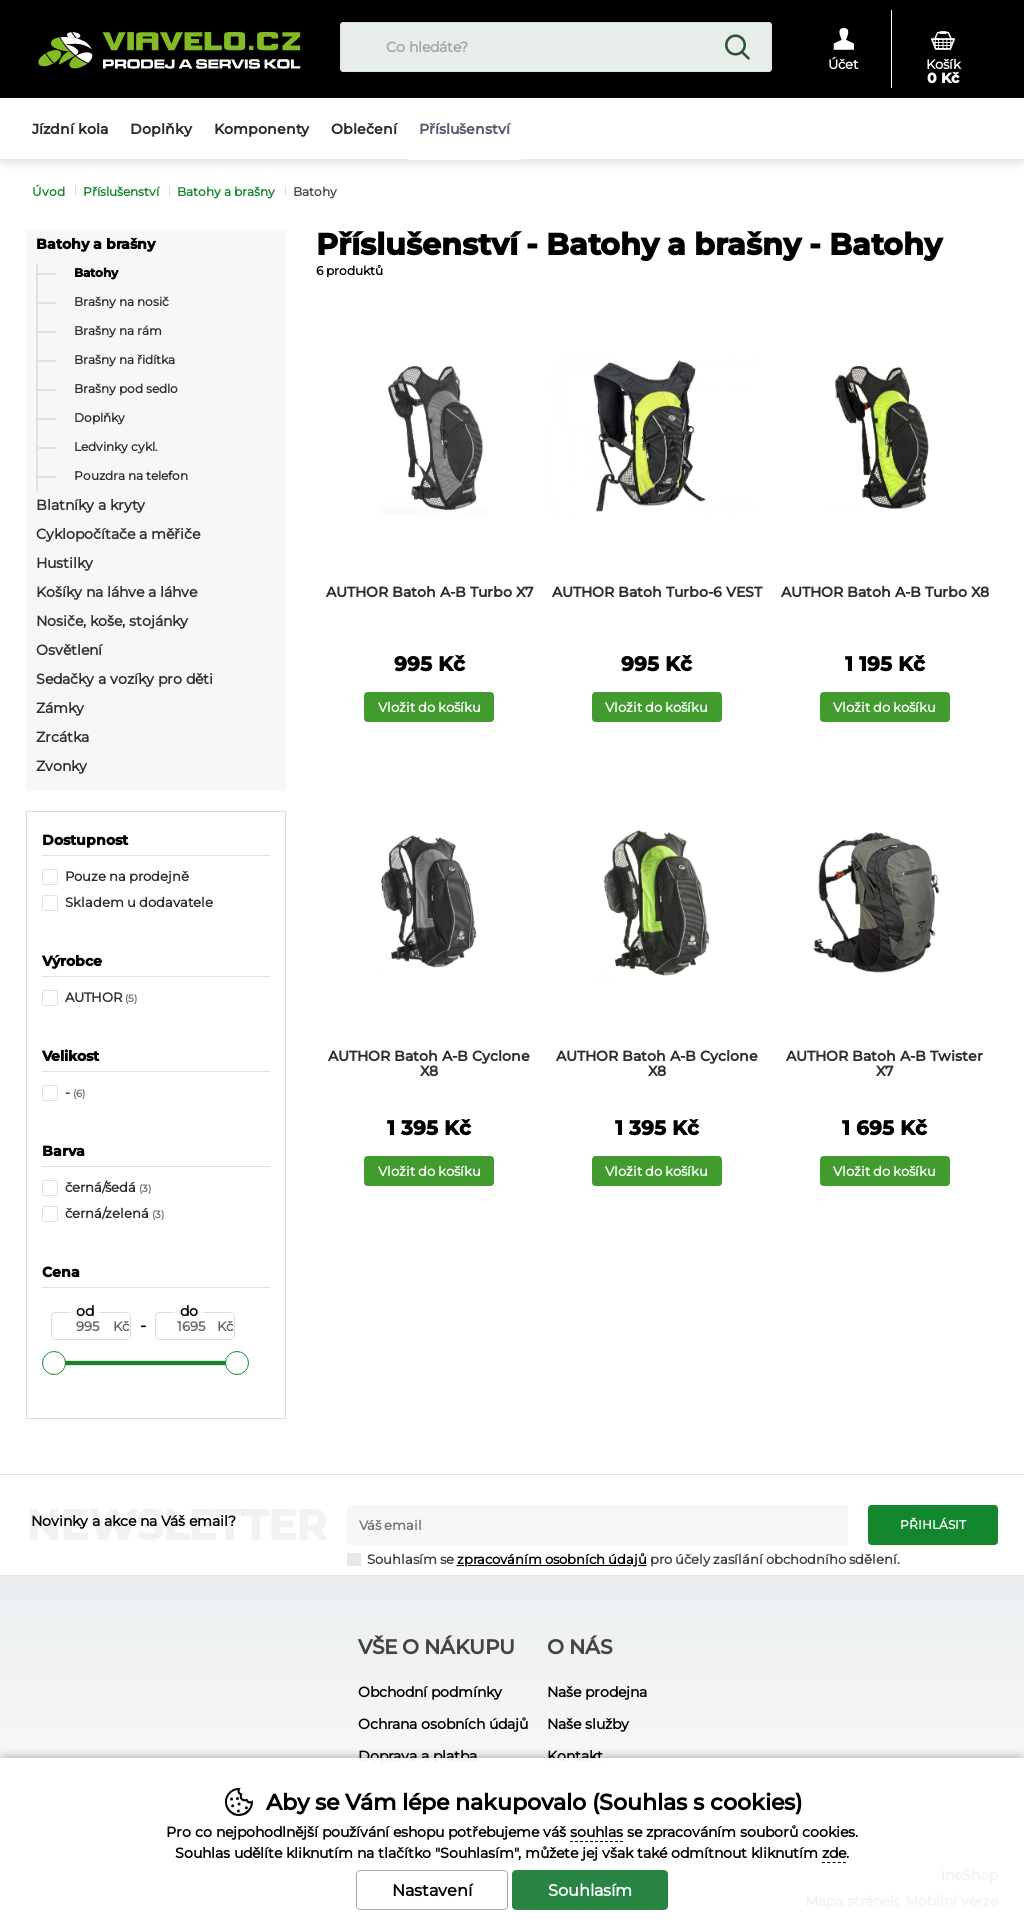 The image size is (1024, 1930). What do you see at coordinates (121, 191) in the screenshot?
I see `Příslušenství` at bounding box center [121, 191].